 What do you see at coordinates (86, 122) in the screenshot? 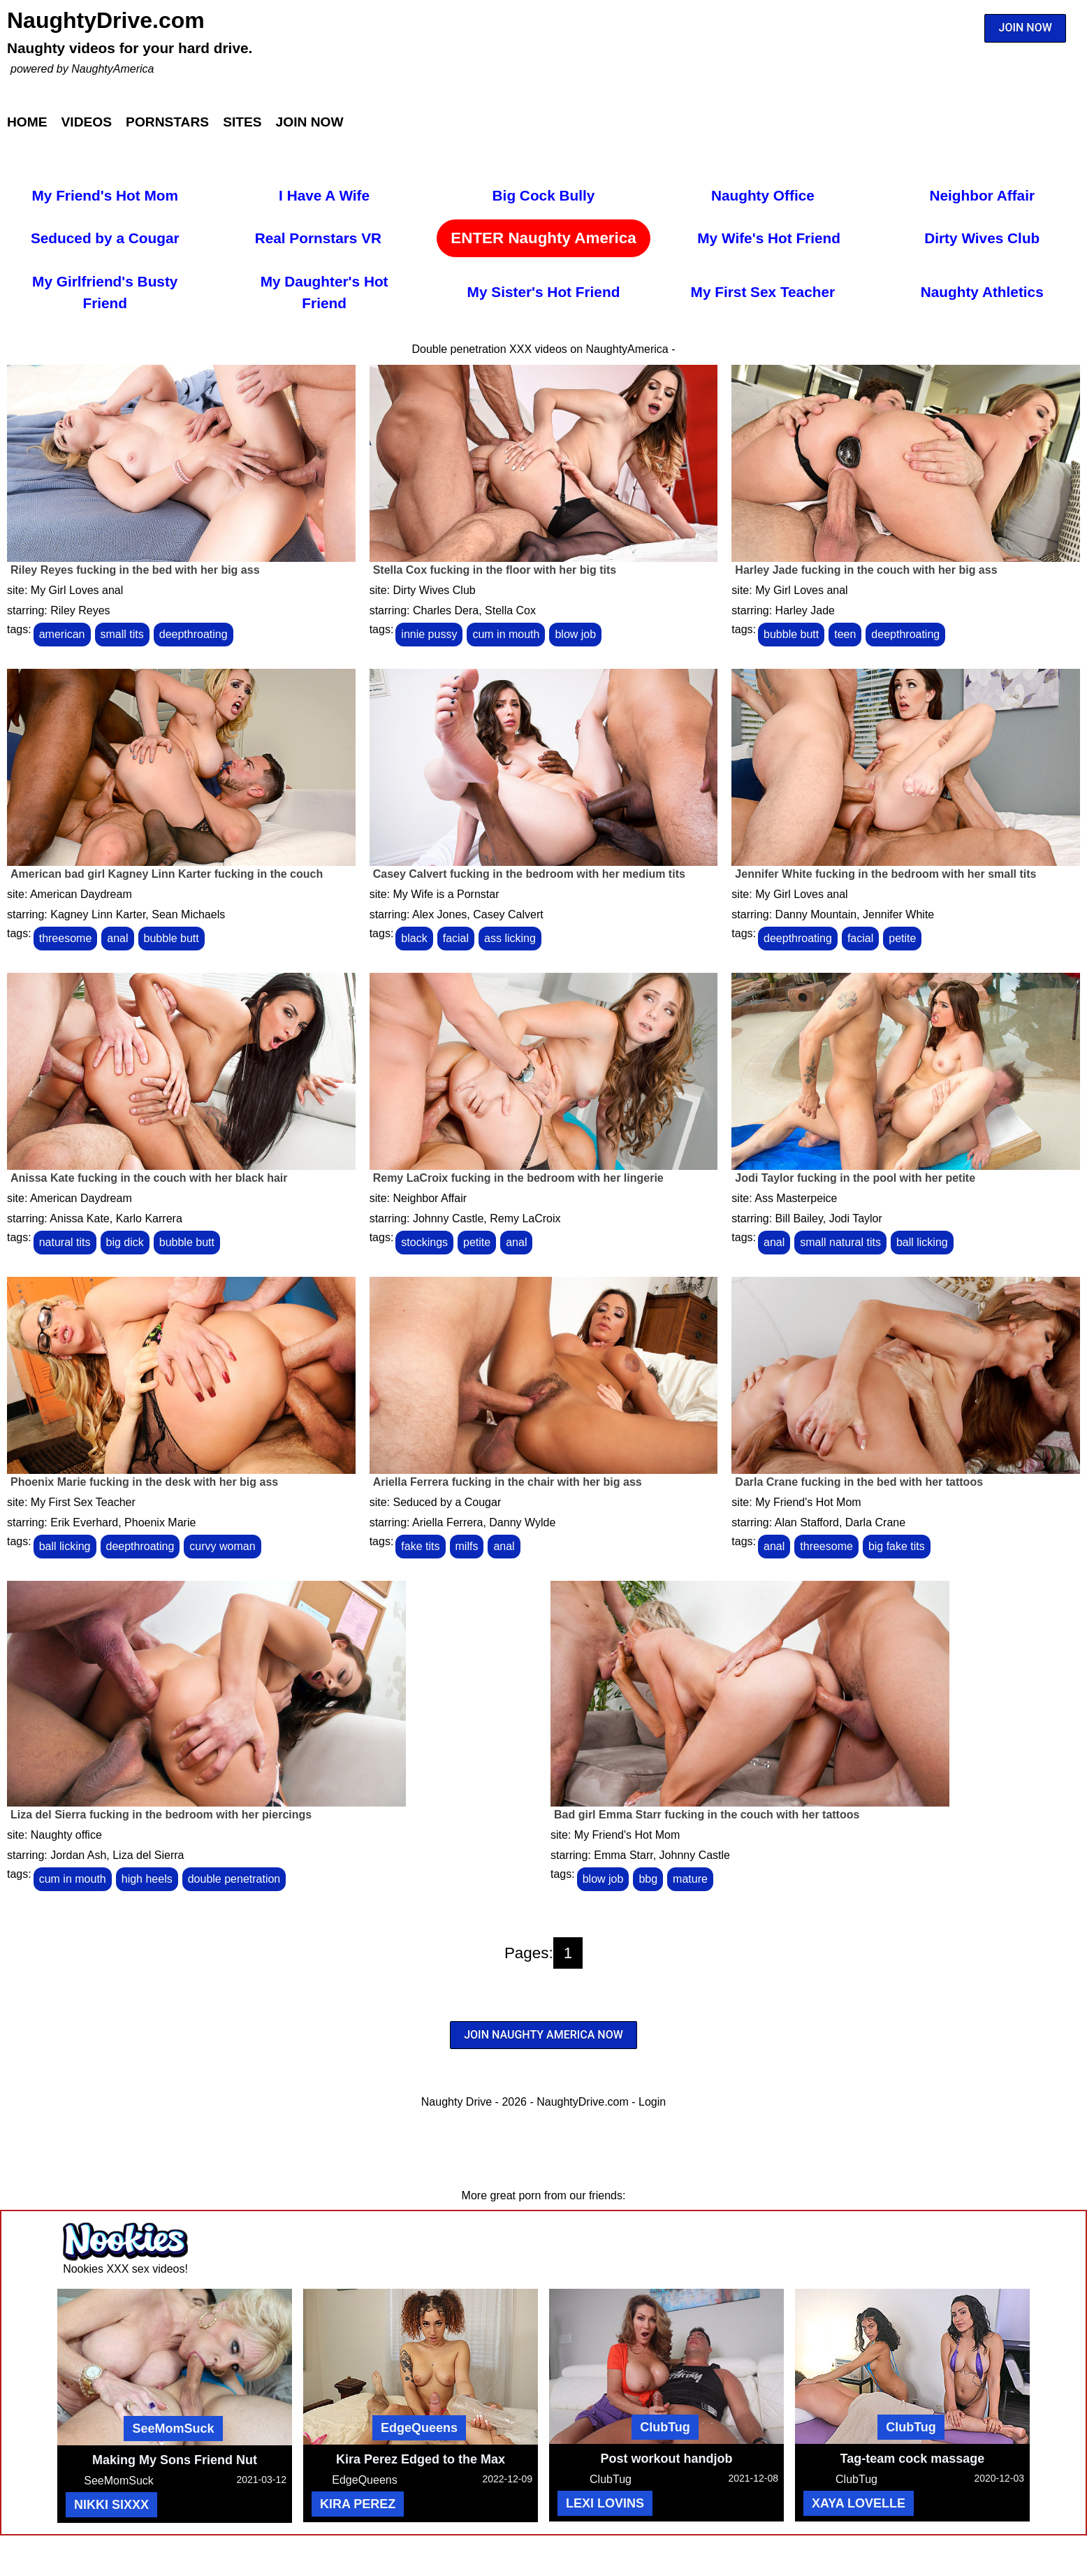
I see `Videos` at bounding box center [86, 122].